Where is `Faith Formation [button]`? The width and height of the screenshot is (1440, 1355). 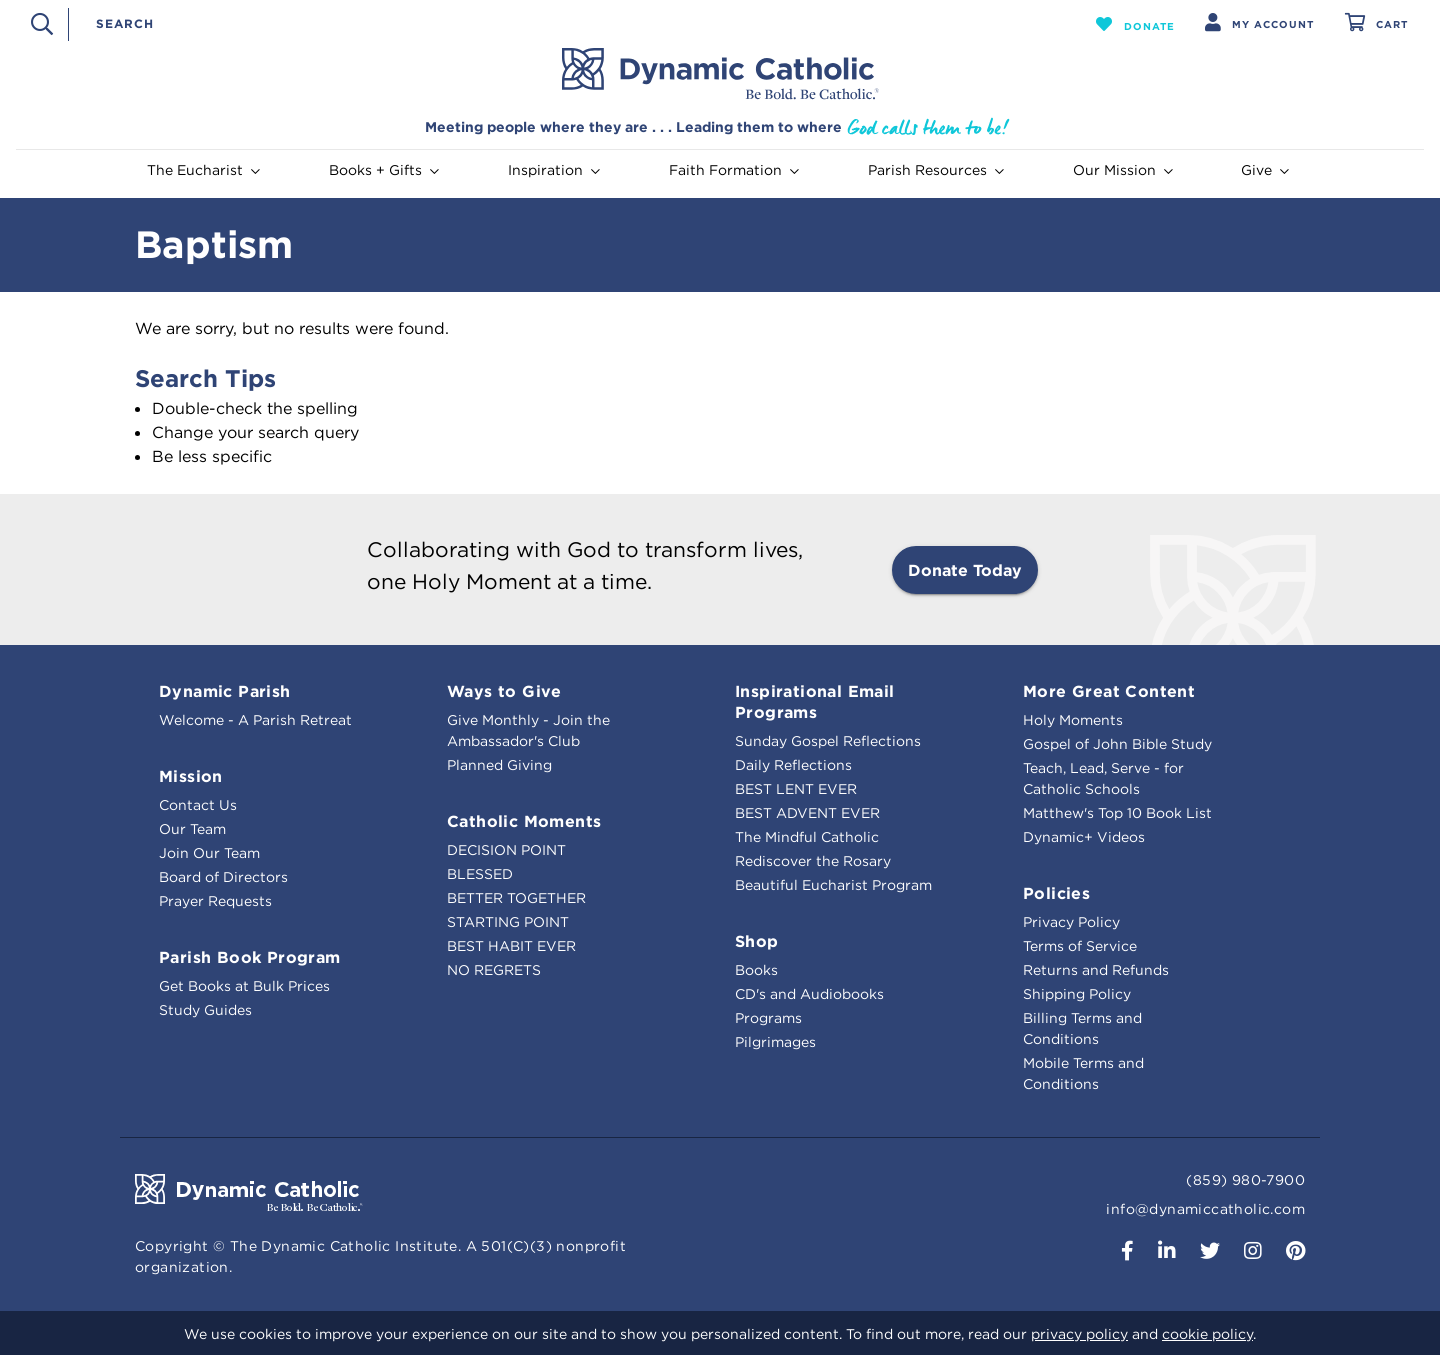 Faith Formation [button] is located at coordinates (734, 170).